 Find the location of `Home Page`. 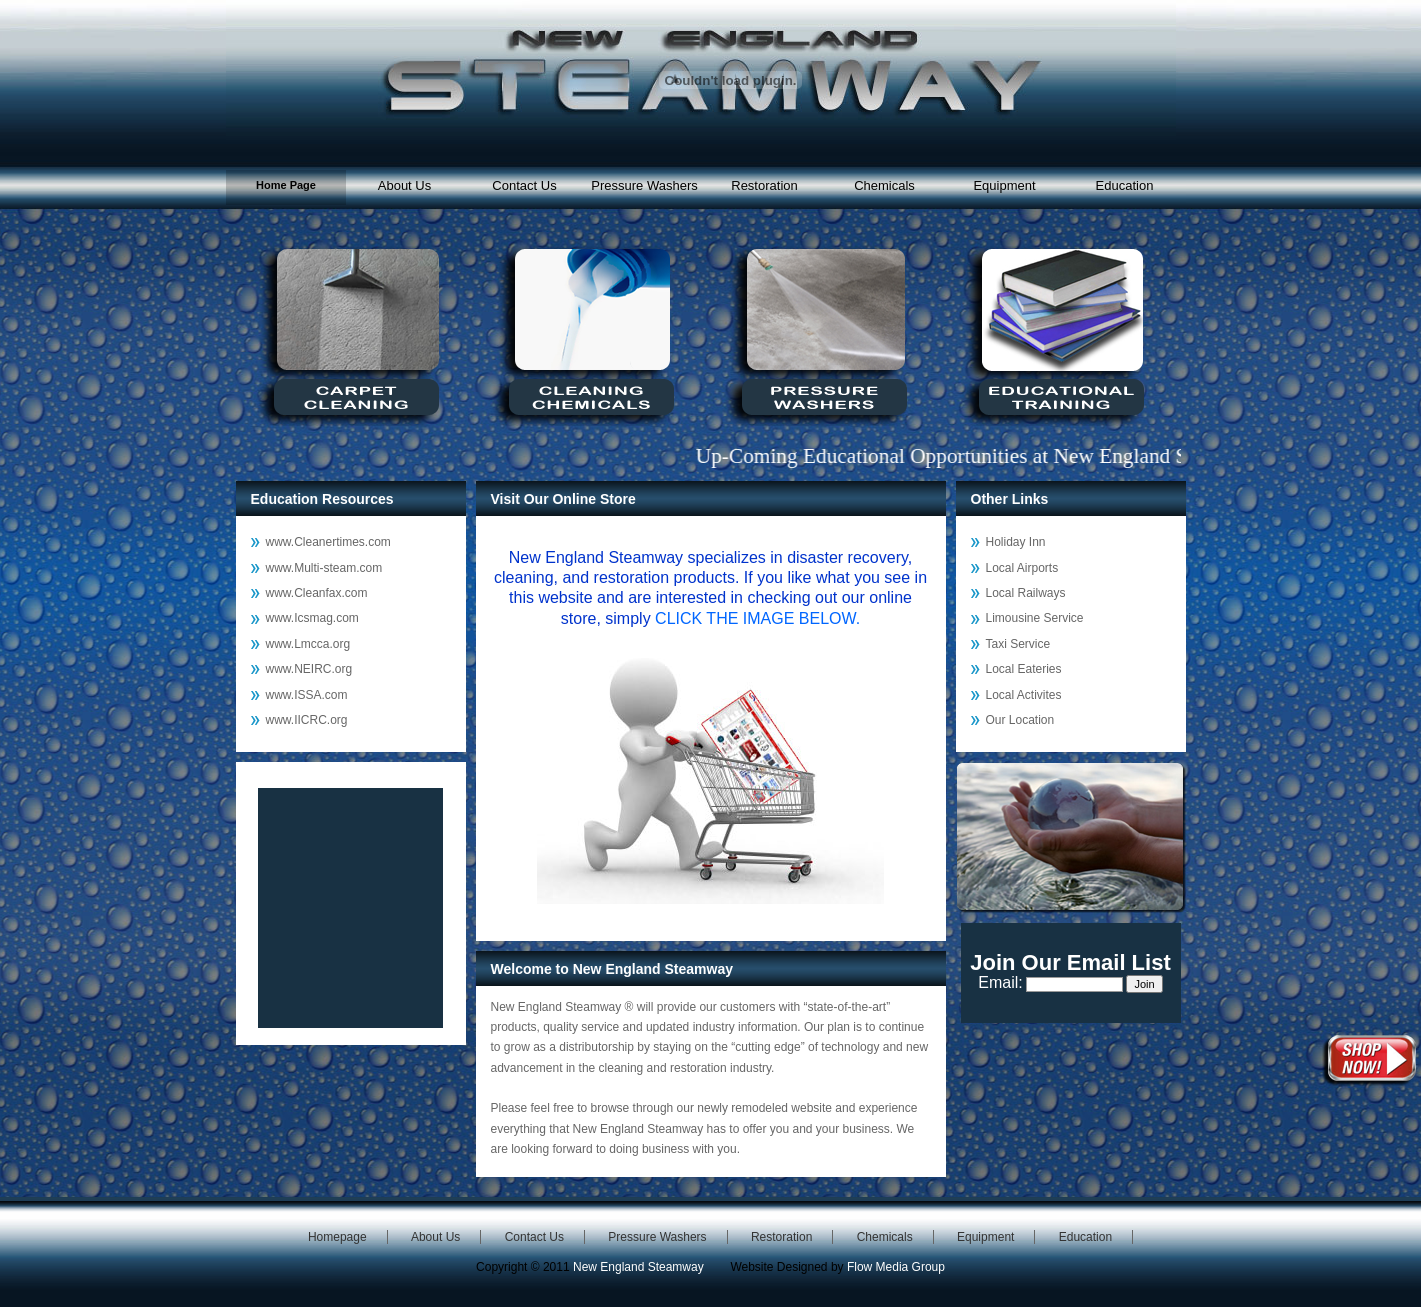

Home Page is located at coordinates (286, 185).